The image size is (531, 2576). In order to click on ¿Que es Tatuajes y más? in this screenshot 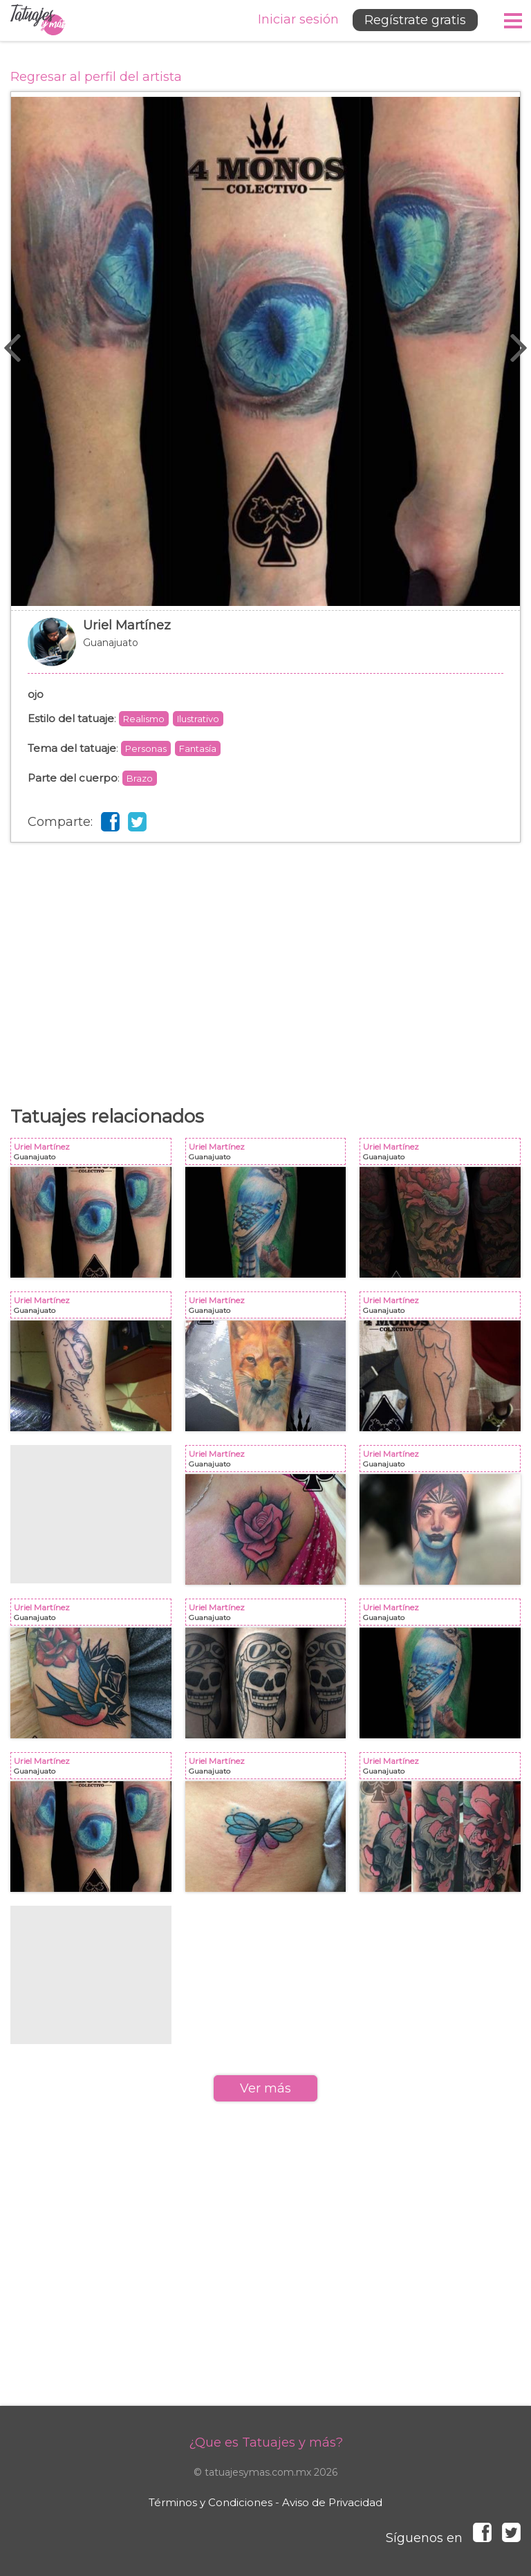, I will do `click(266, 2442)`.